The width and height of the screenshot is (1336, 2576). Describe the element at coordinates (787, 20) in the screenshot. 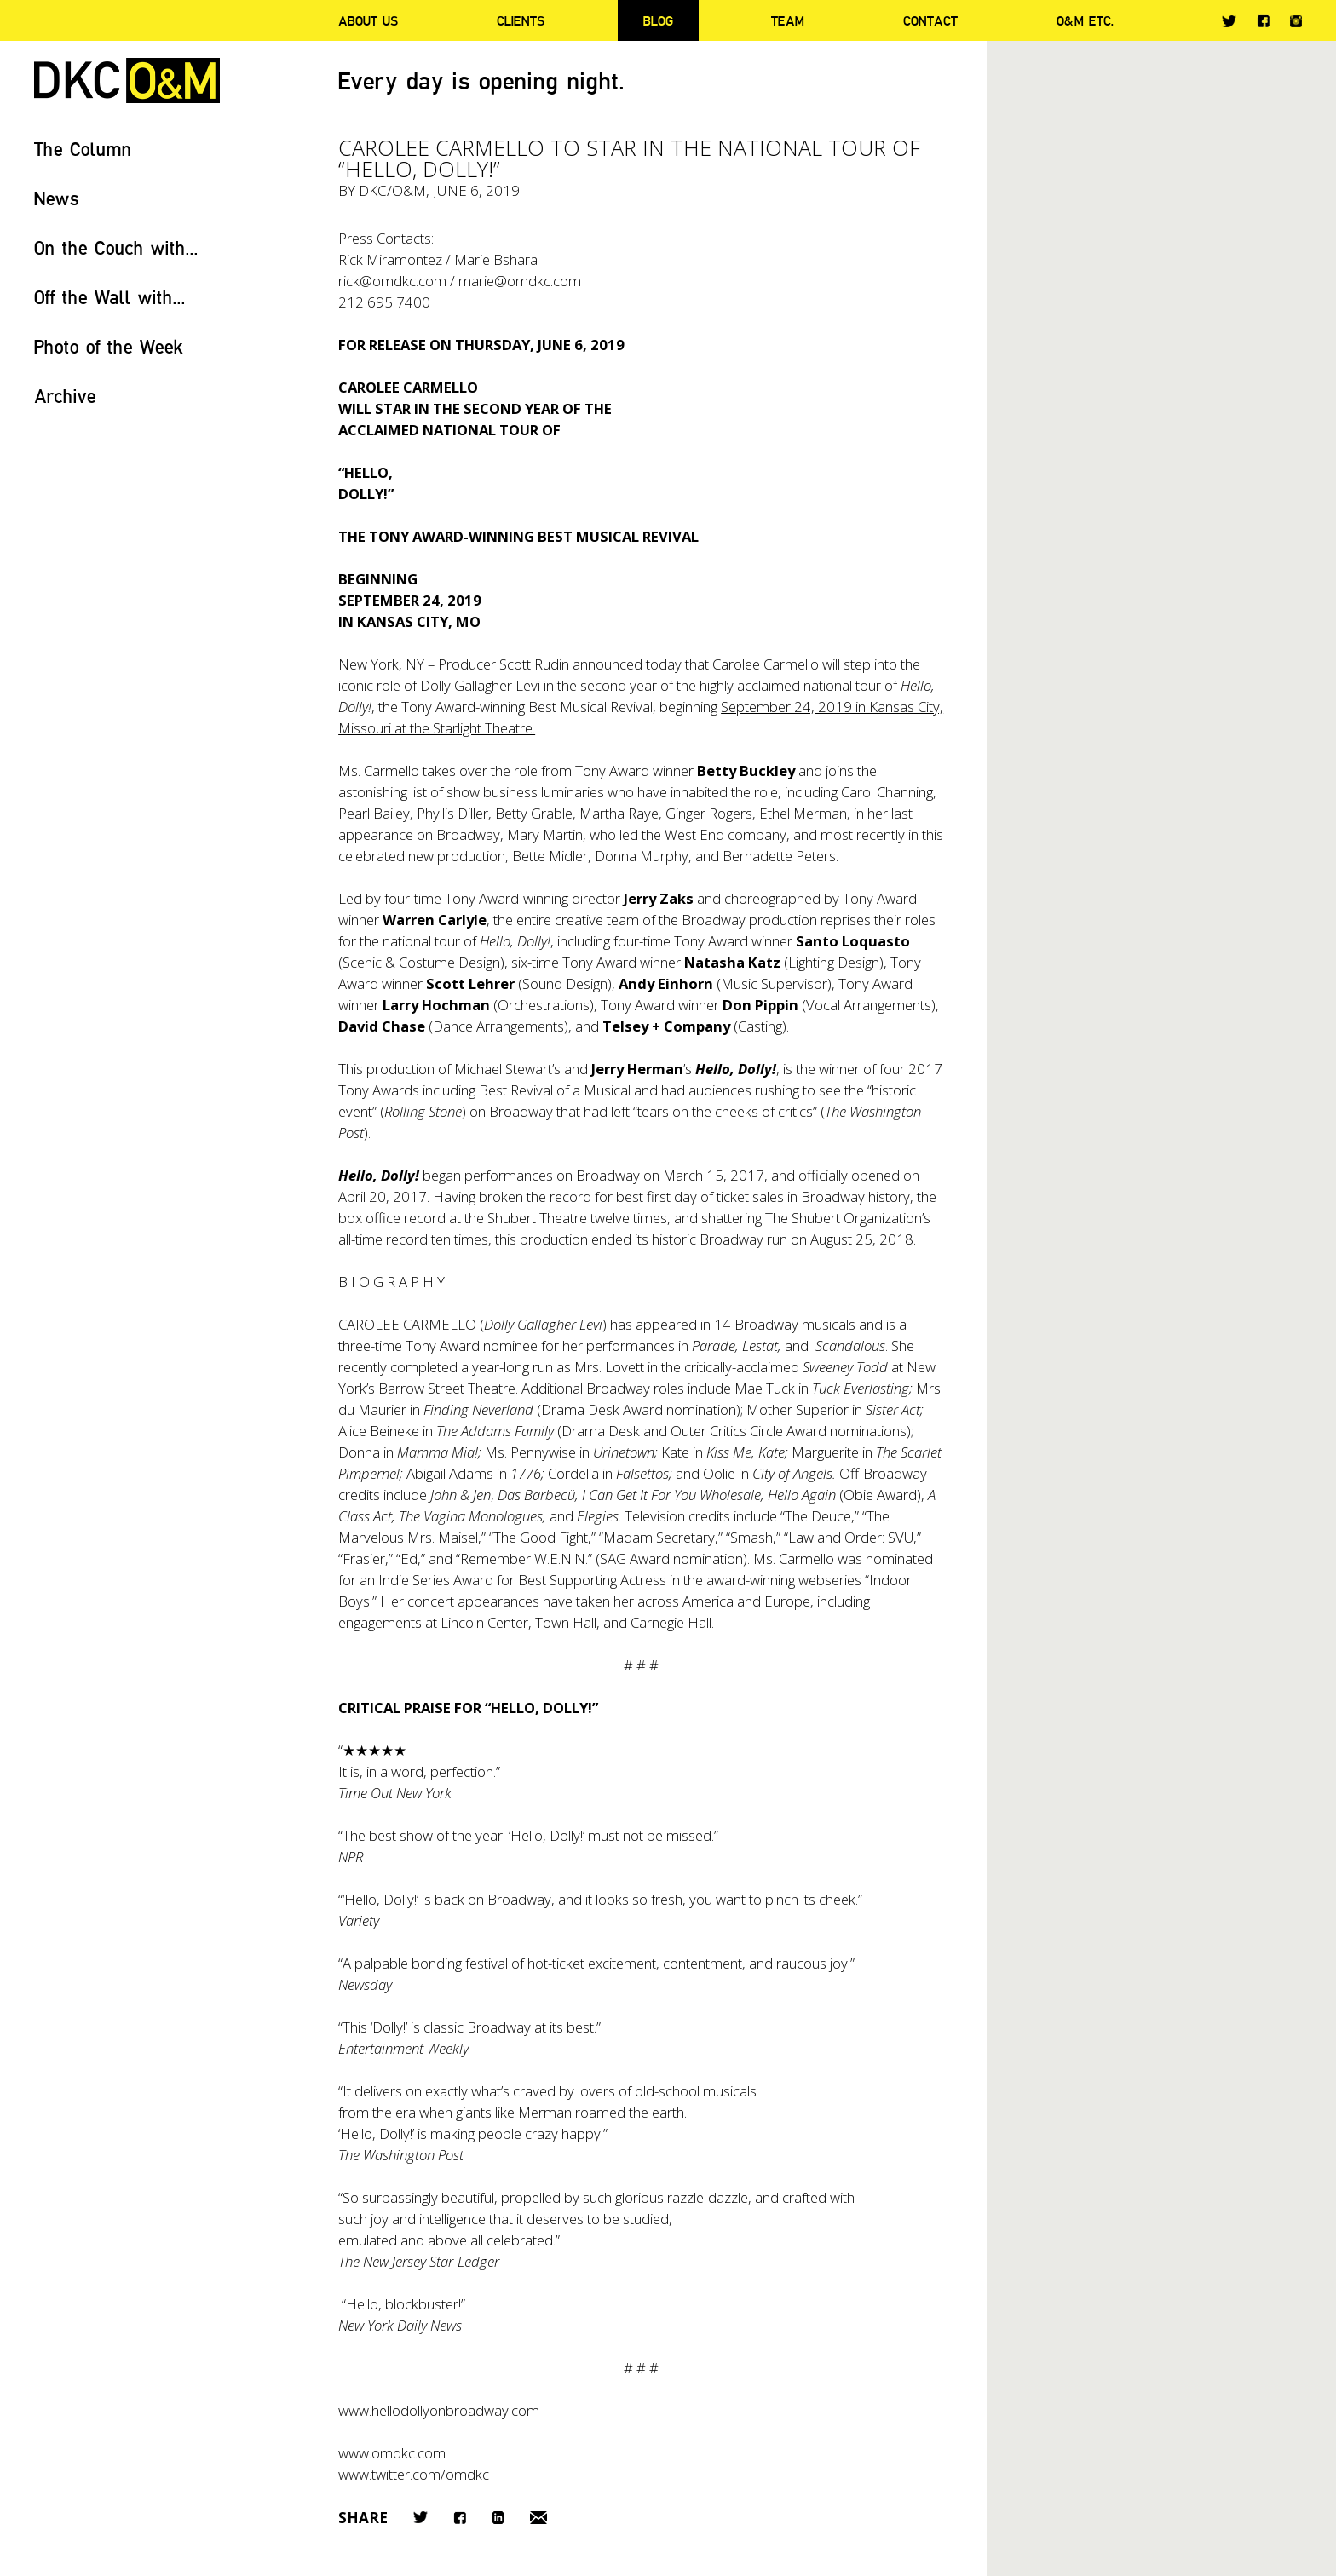

I see `Team` at that location.